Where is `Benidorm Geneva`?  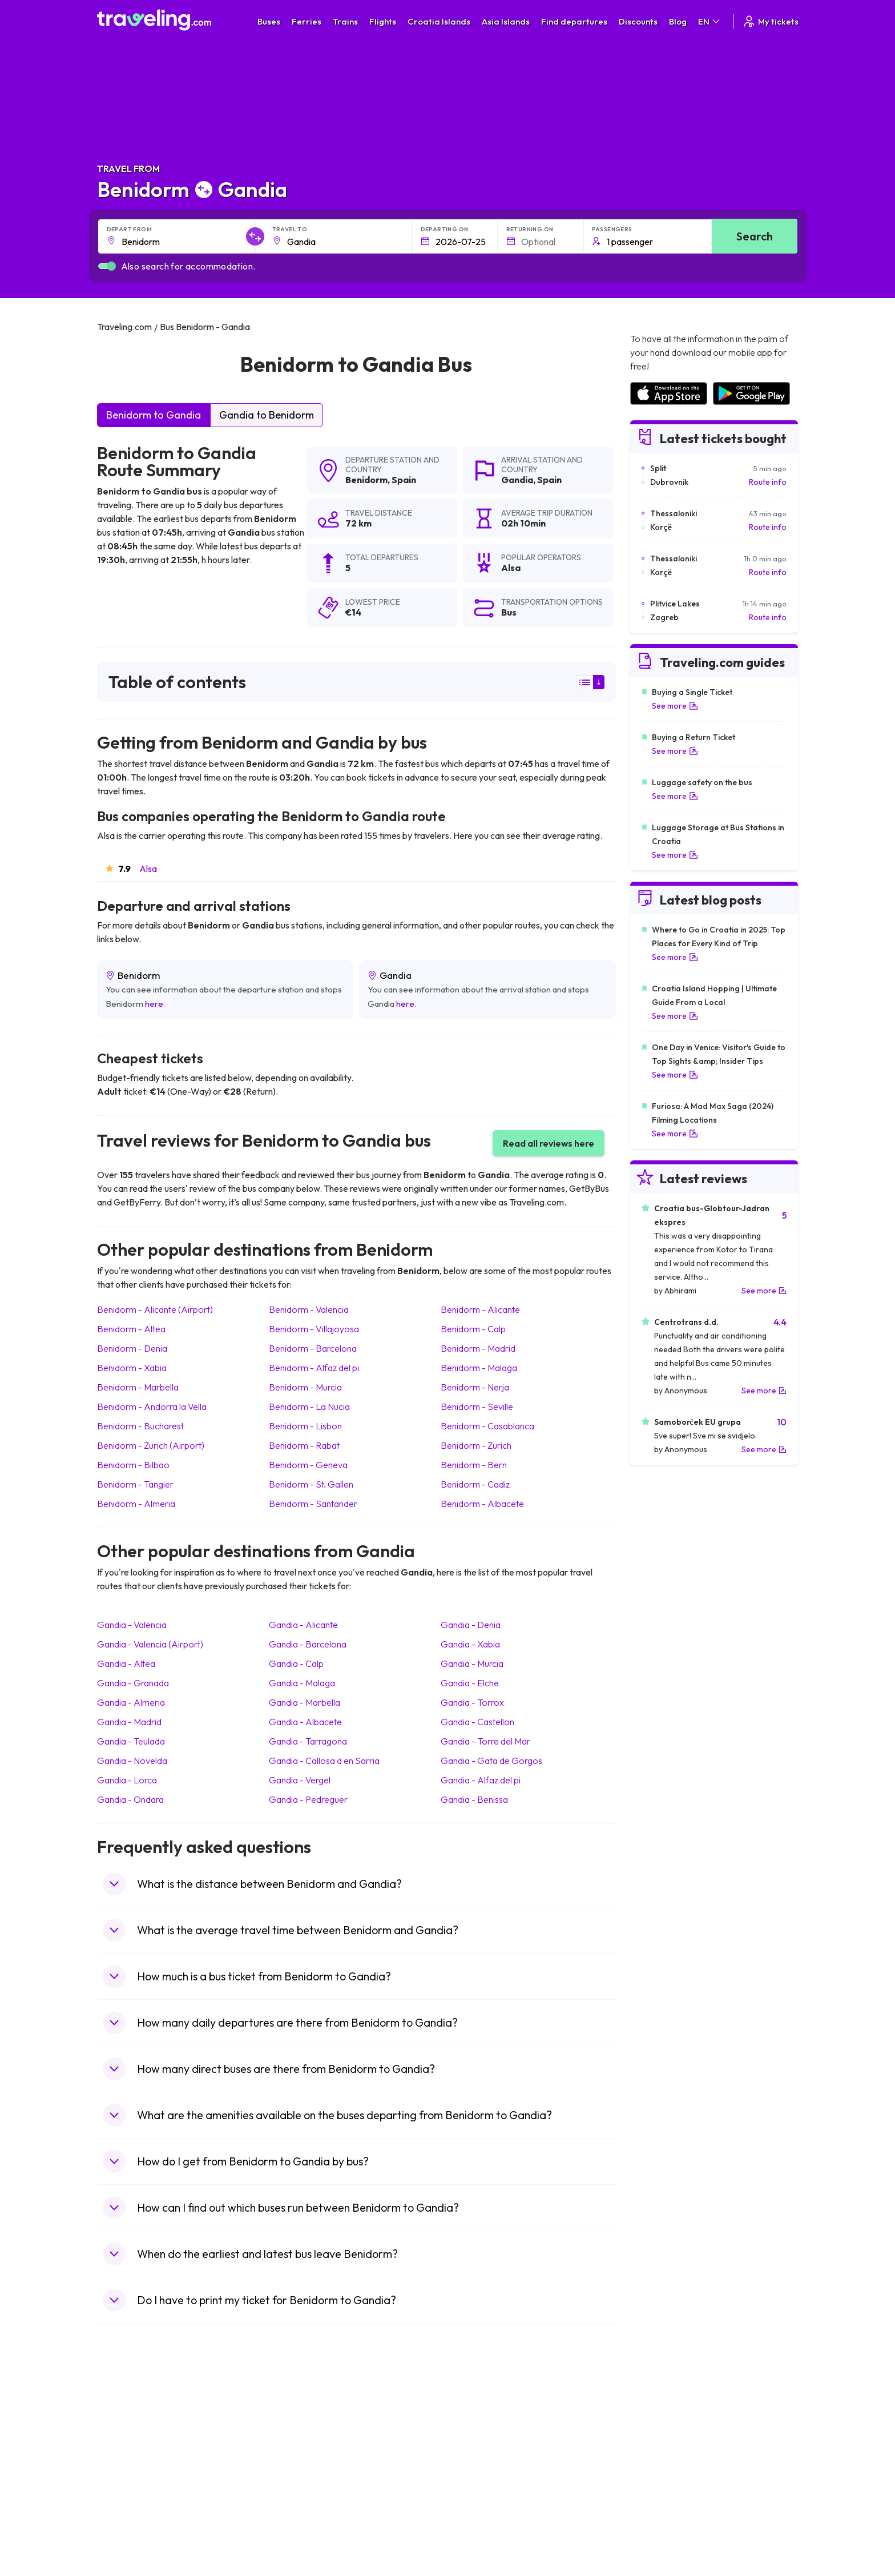
Benidorm Geneva is located at coordinates (308, 1464).